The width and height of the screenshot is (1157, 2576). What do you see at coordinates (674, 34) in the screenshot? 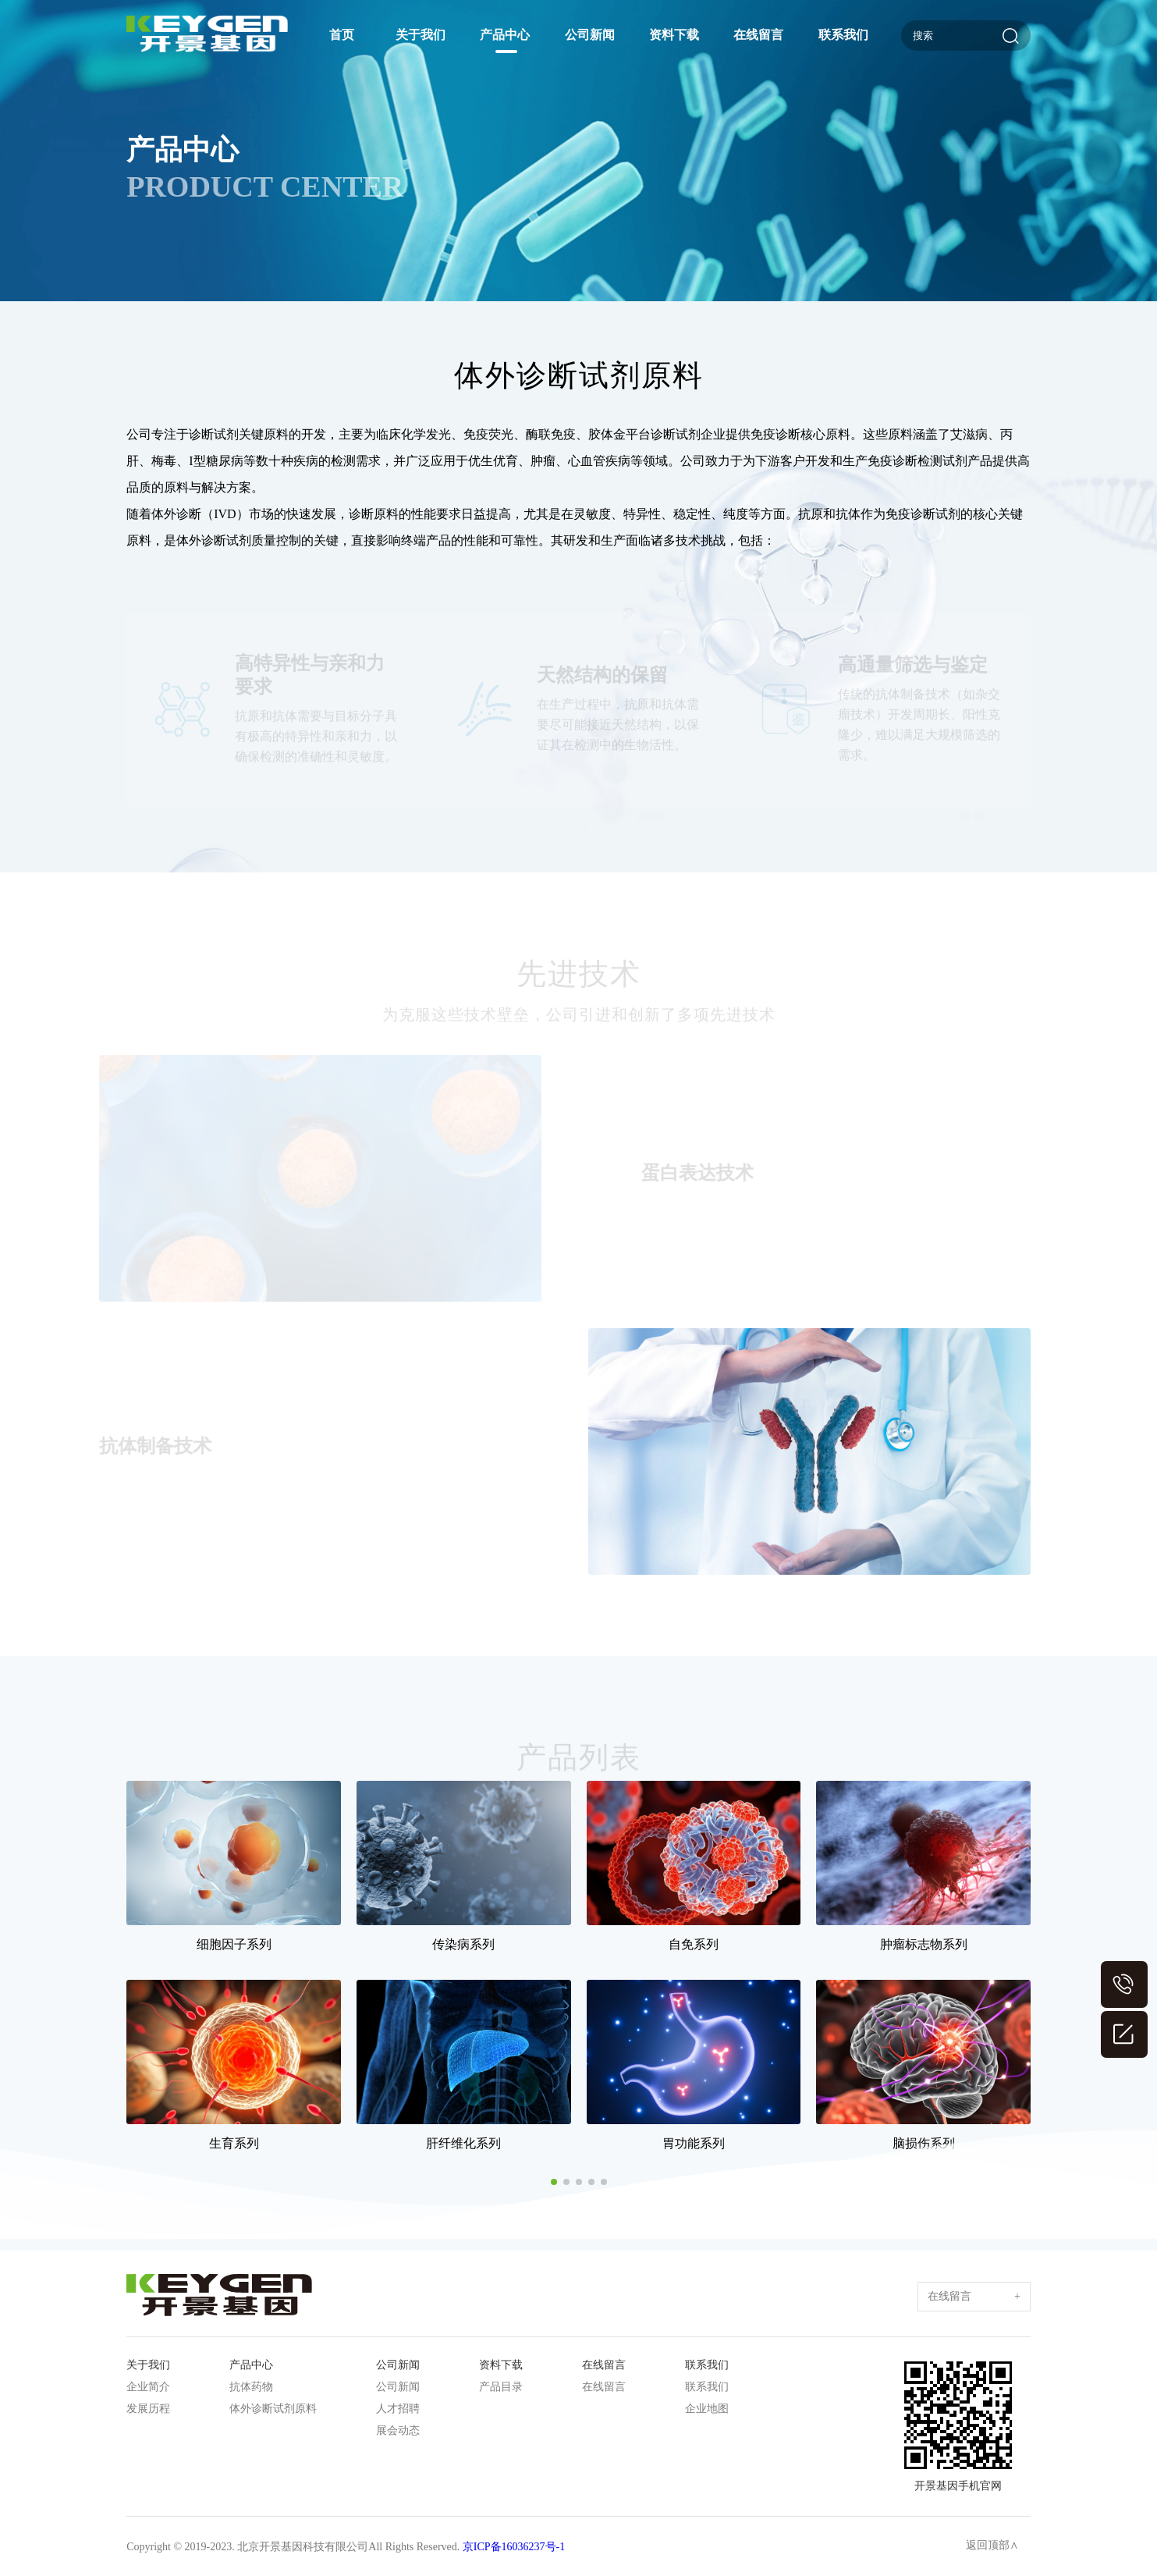
I see `资料下载` at bounding box center [674, 34].